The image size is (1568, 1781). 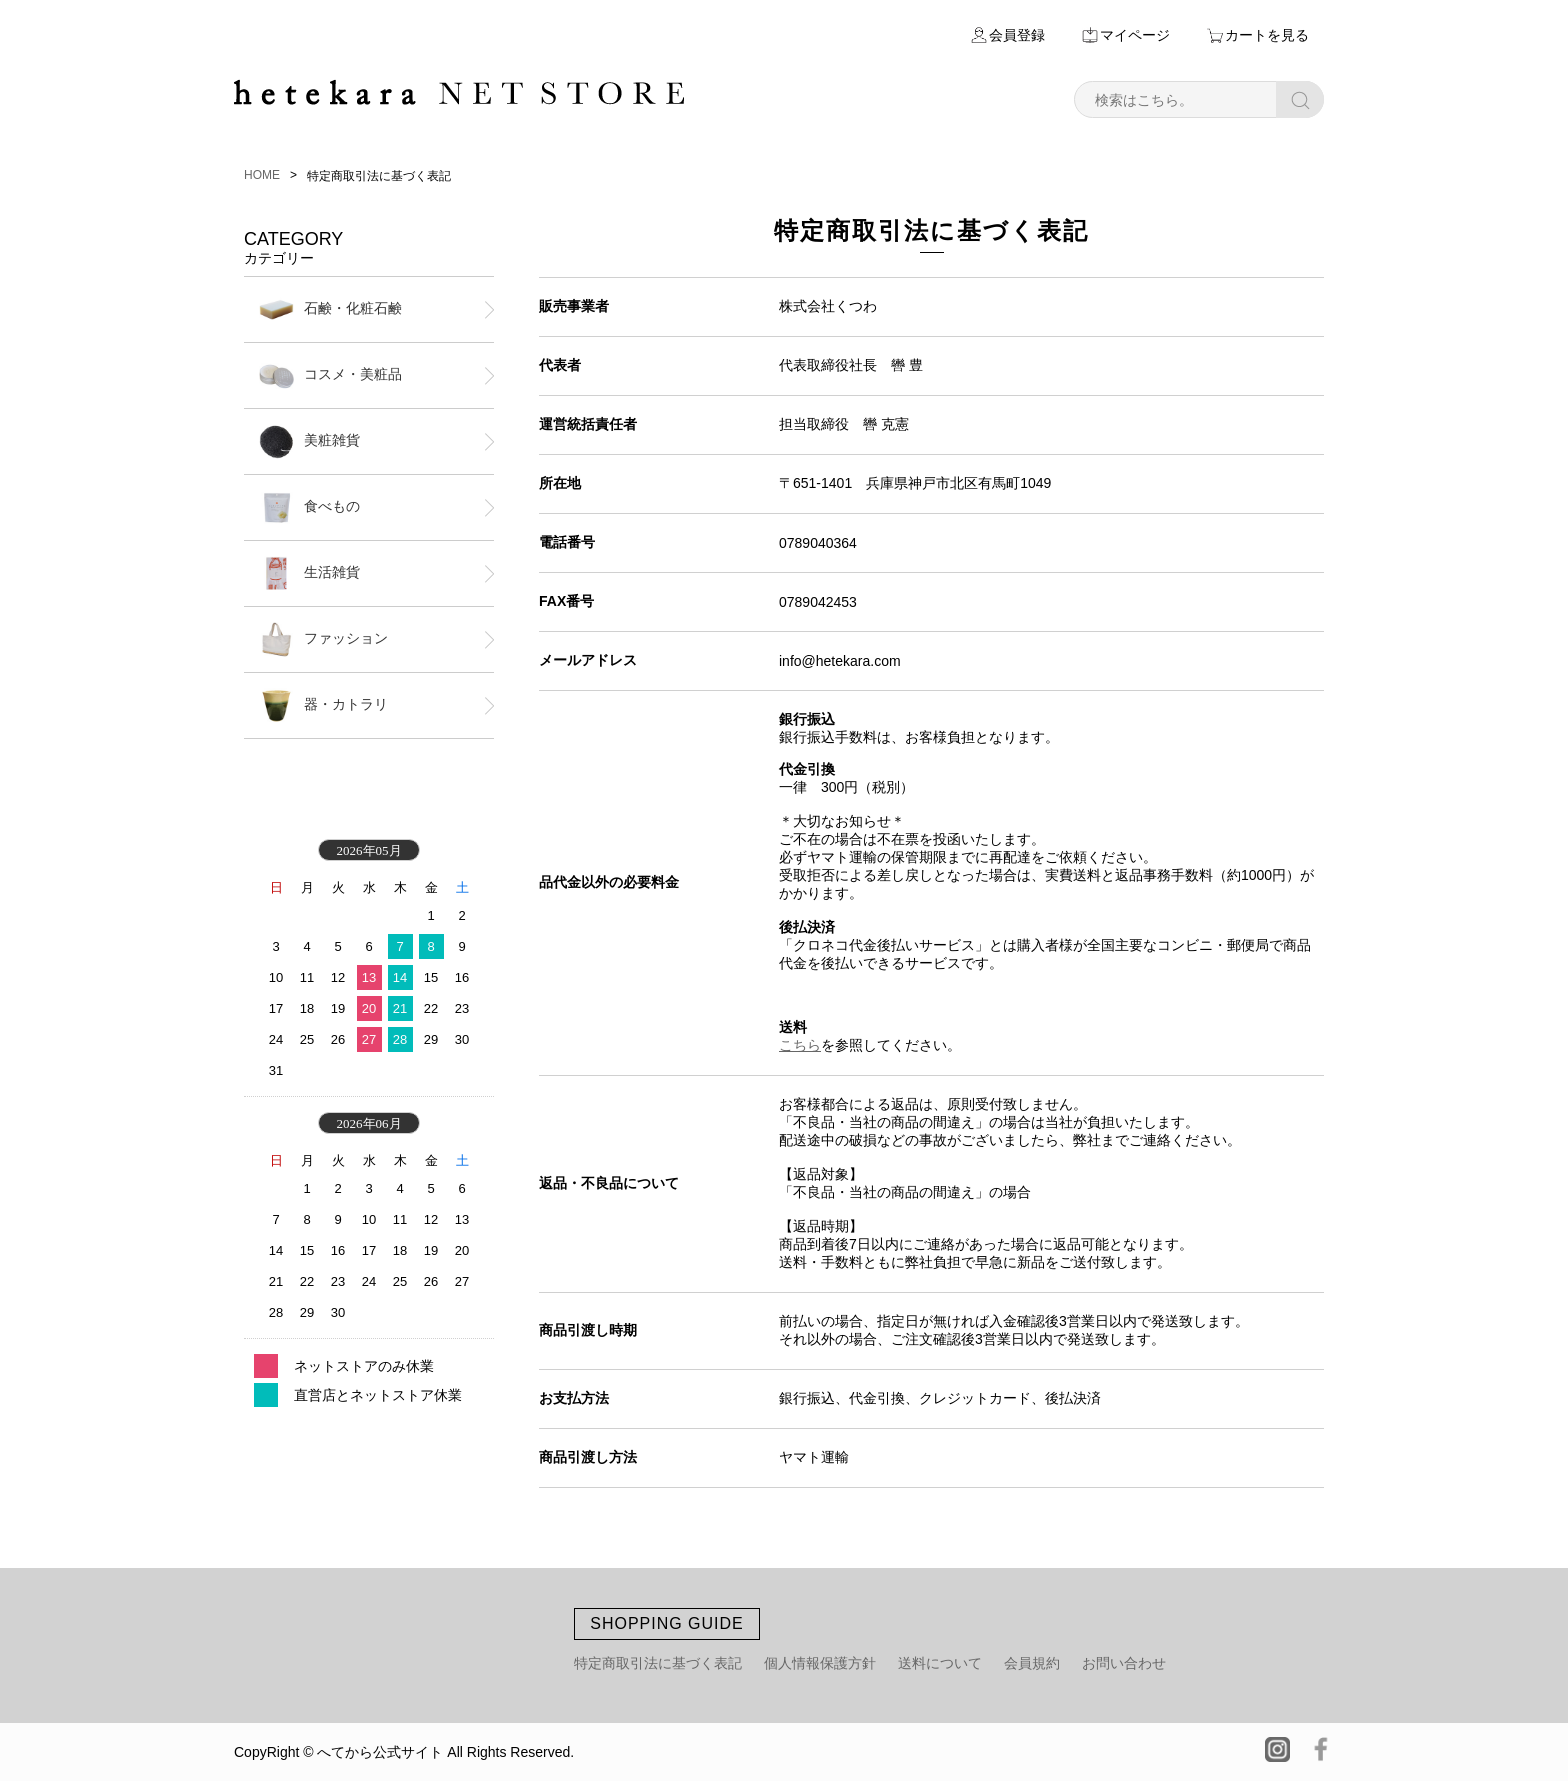 What do you see at coordinates (800, 1045) in the screenshot?
I see `こちら` at bounding box center [800, 1045].